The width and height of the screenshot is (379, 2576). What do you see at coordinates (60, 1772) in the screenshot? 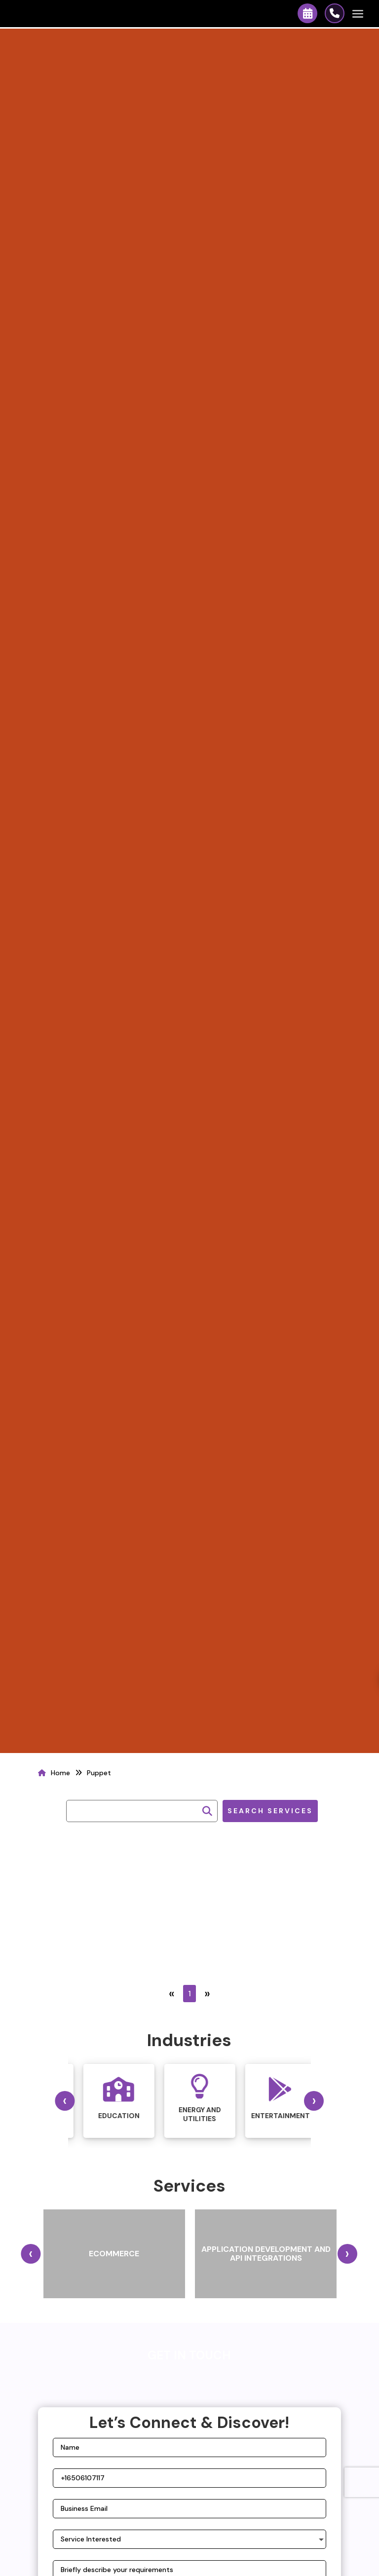
I see `Home` at bounding box center [60, 1772].